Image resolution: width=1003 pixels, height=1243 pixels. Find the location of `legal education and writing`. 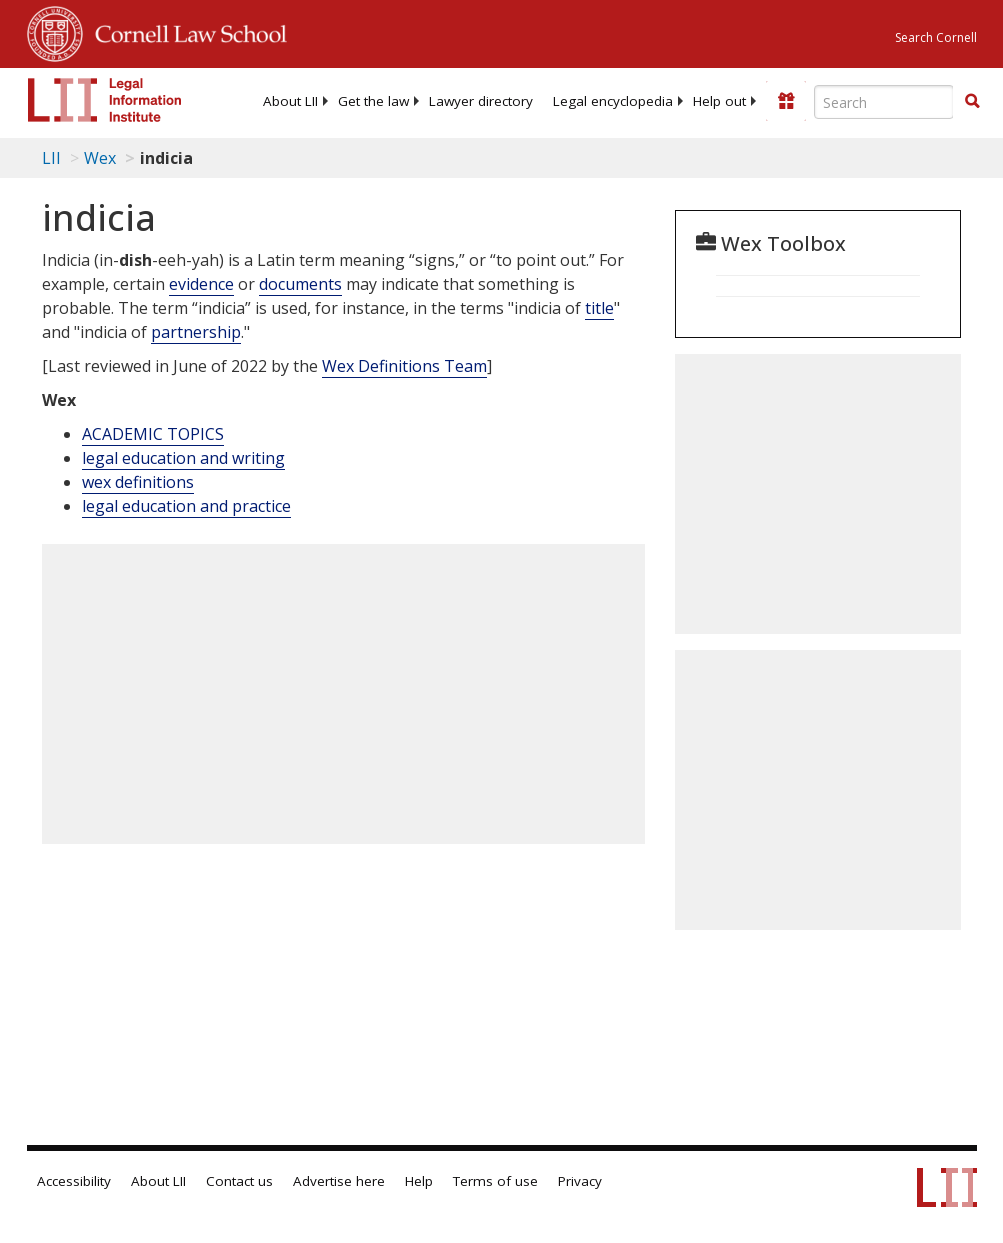

legal education and writing is located at coordinates (183, 458).